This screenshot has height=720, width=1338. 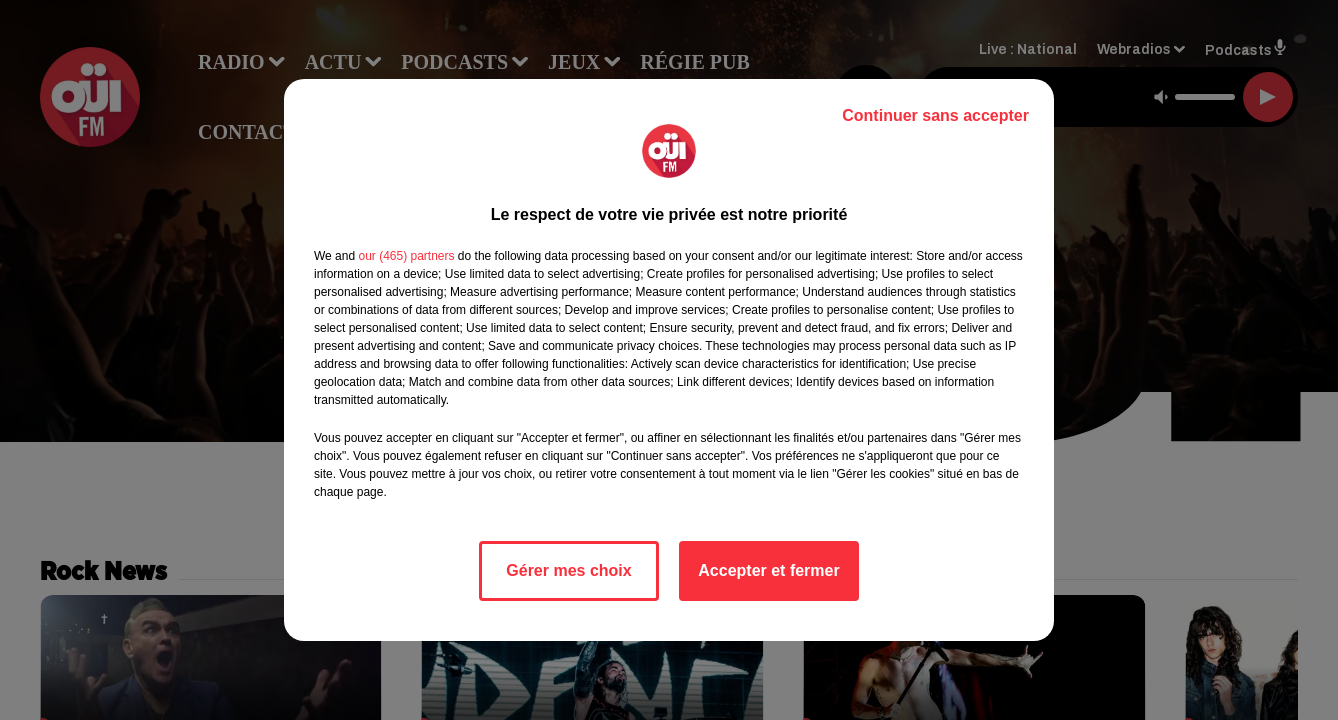 I want to click on Accepter et fermer, so click(x=768, y=570).